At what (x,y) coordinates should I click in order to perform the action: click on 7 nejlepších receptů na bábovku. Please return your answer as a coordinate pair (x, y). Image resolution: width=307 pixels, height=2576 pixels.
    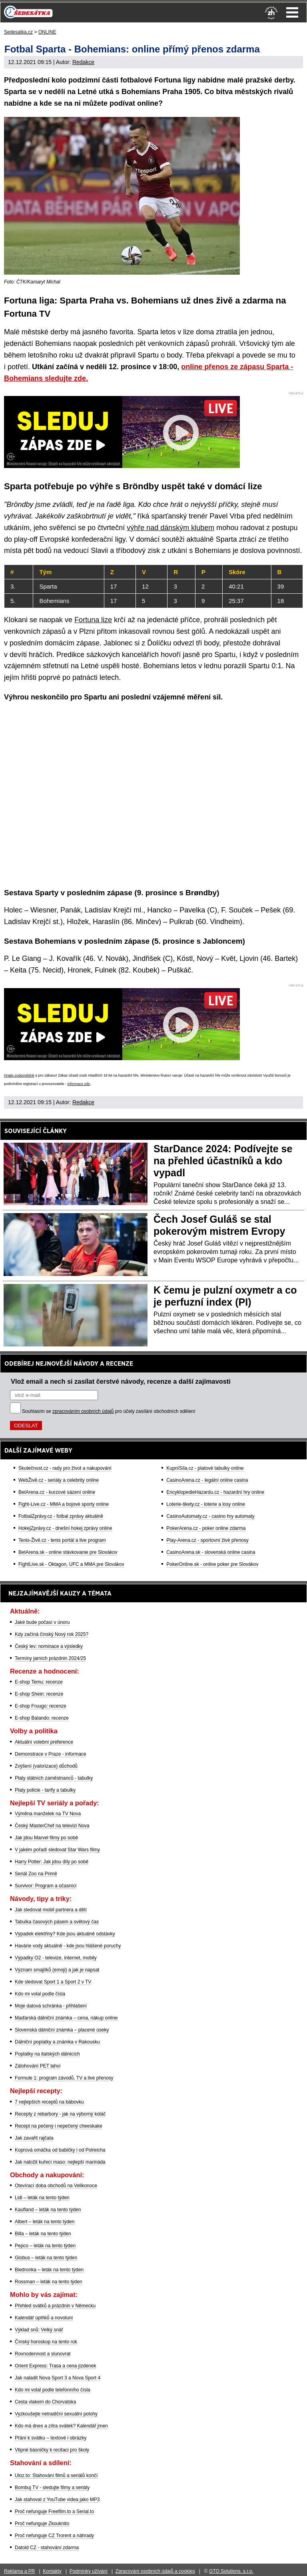
    Looking at the image, I should click on (49, 2102).